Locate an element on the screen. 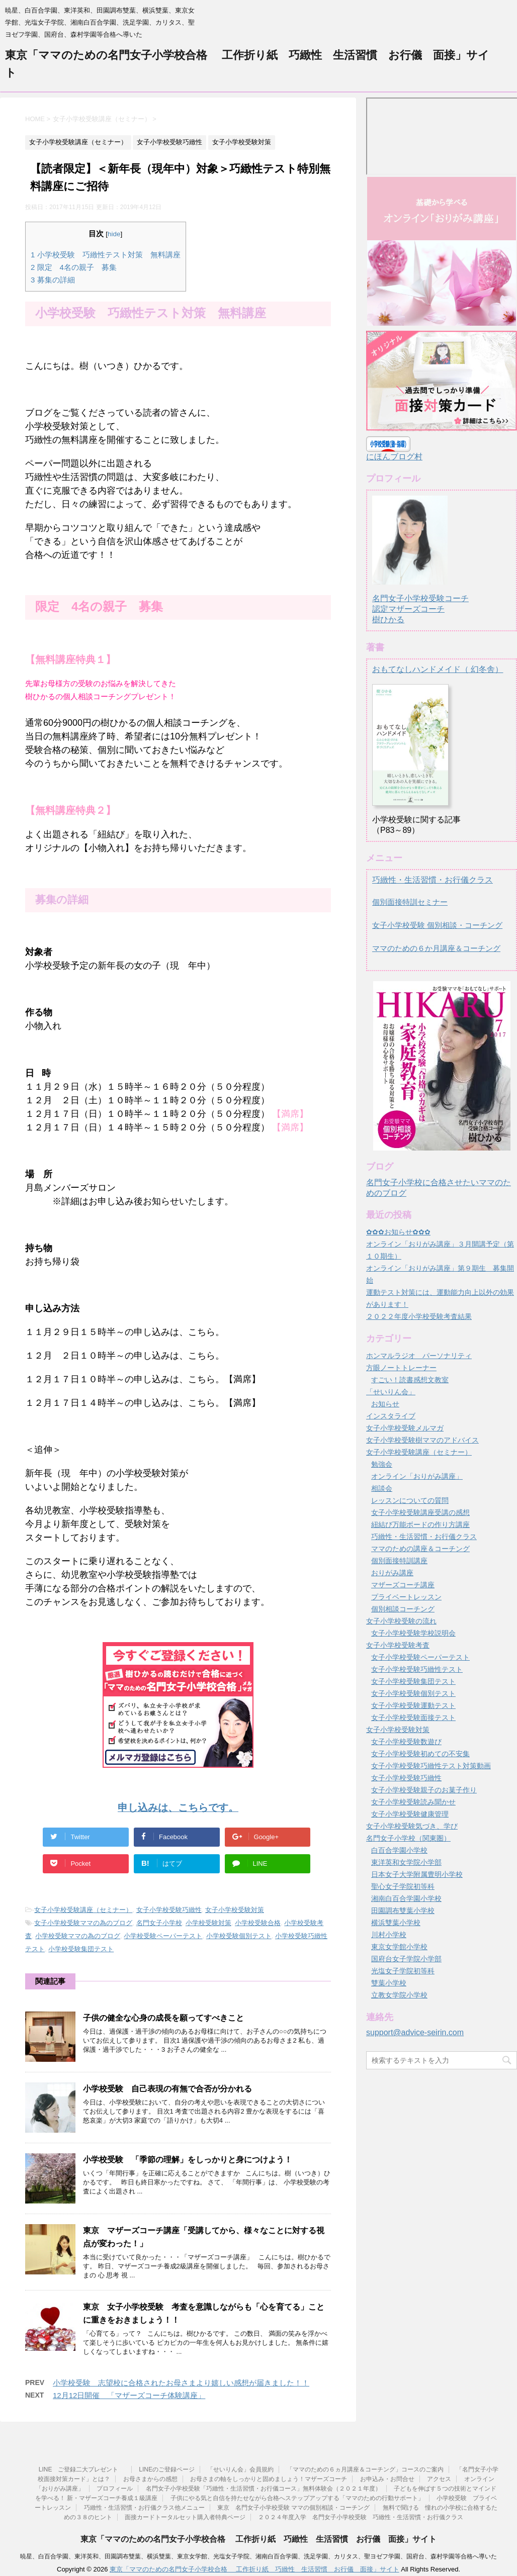 This screenshot has height=2576, width=517. 東京「ママのための名門女子小学校合格 工作折り紙 巧緻性 生活習慣 お行儀 面接」サイト is located at coordinates (258, 2539).